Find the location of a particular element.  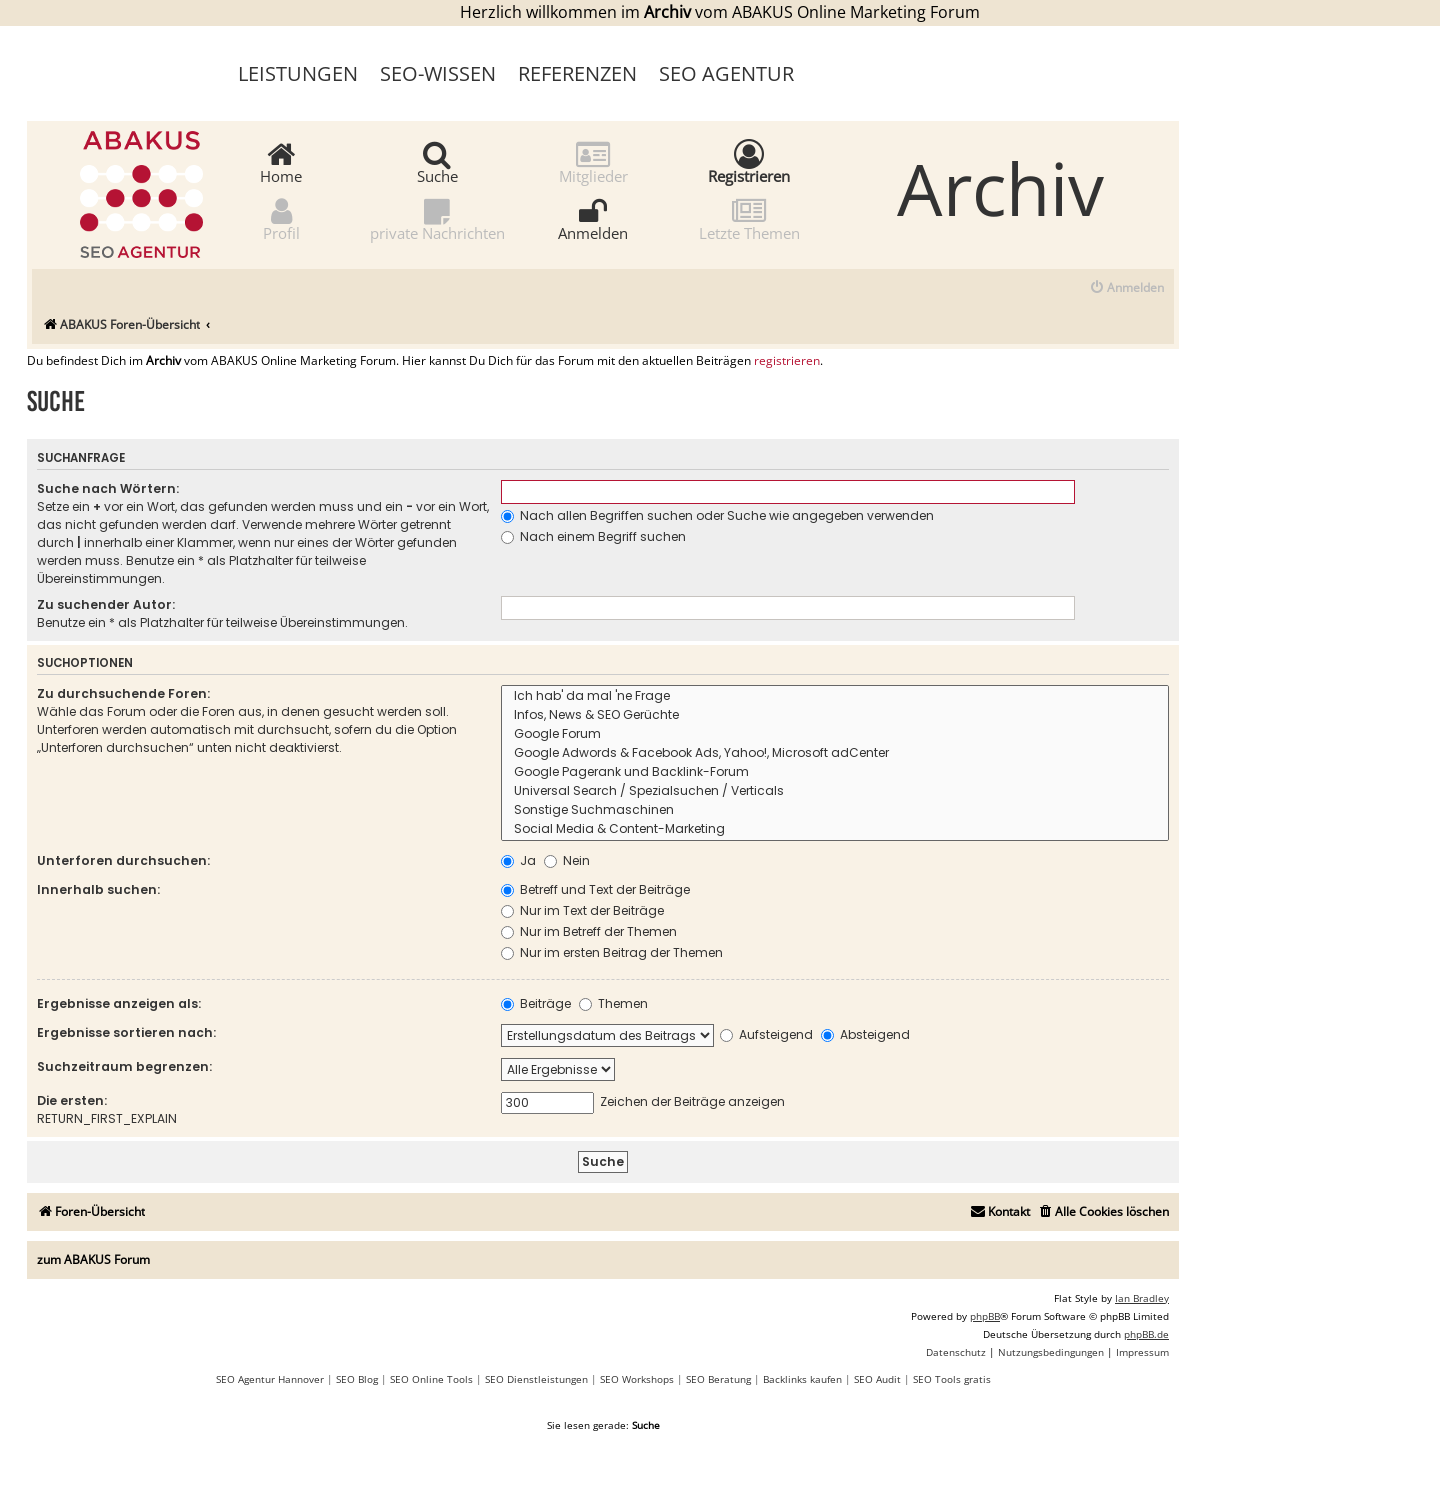

Ergebnisse anzeigen als: is located at coordinates (119, 1003).